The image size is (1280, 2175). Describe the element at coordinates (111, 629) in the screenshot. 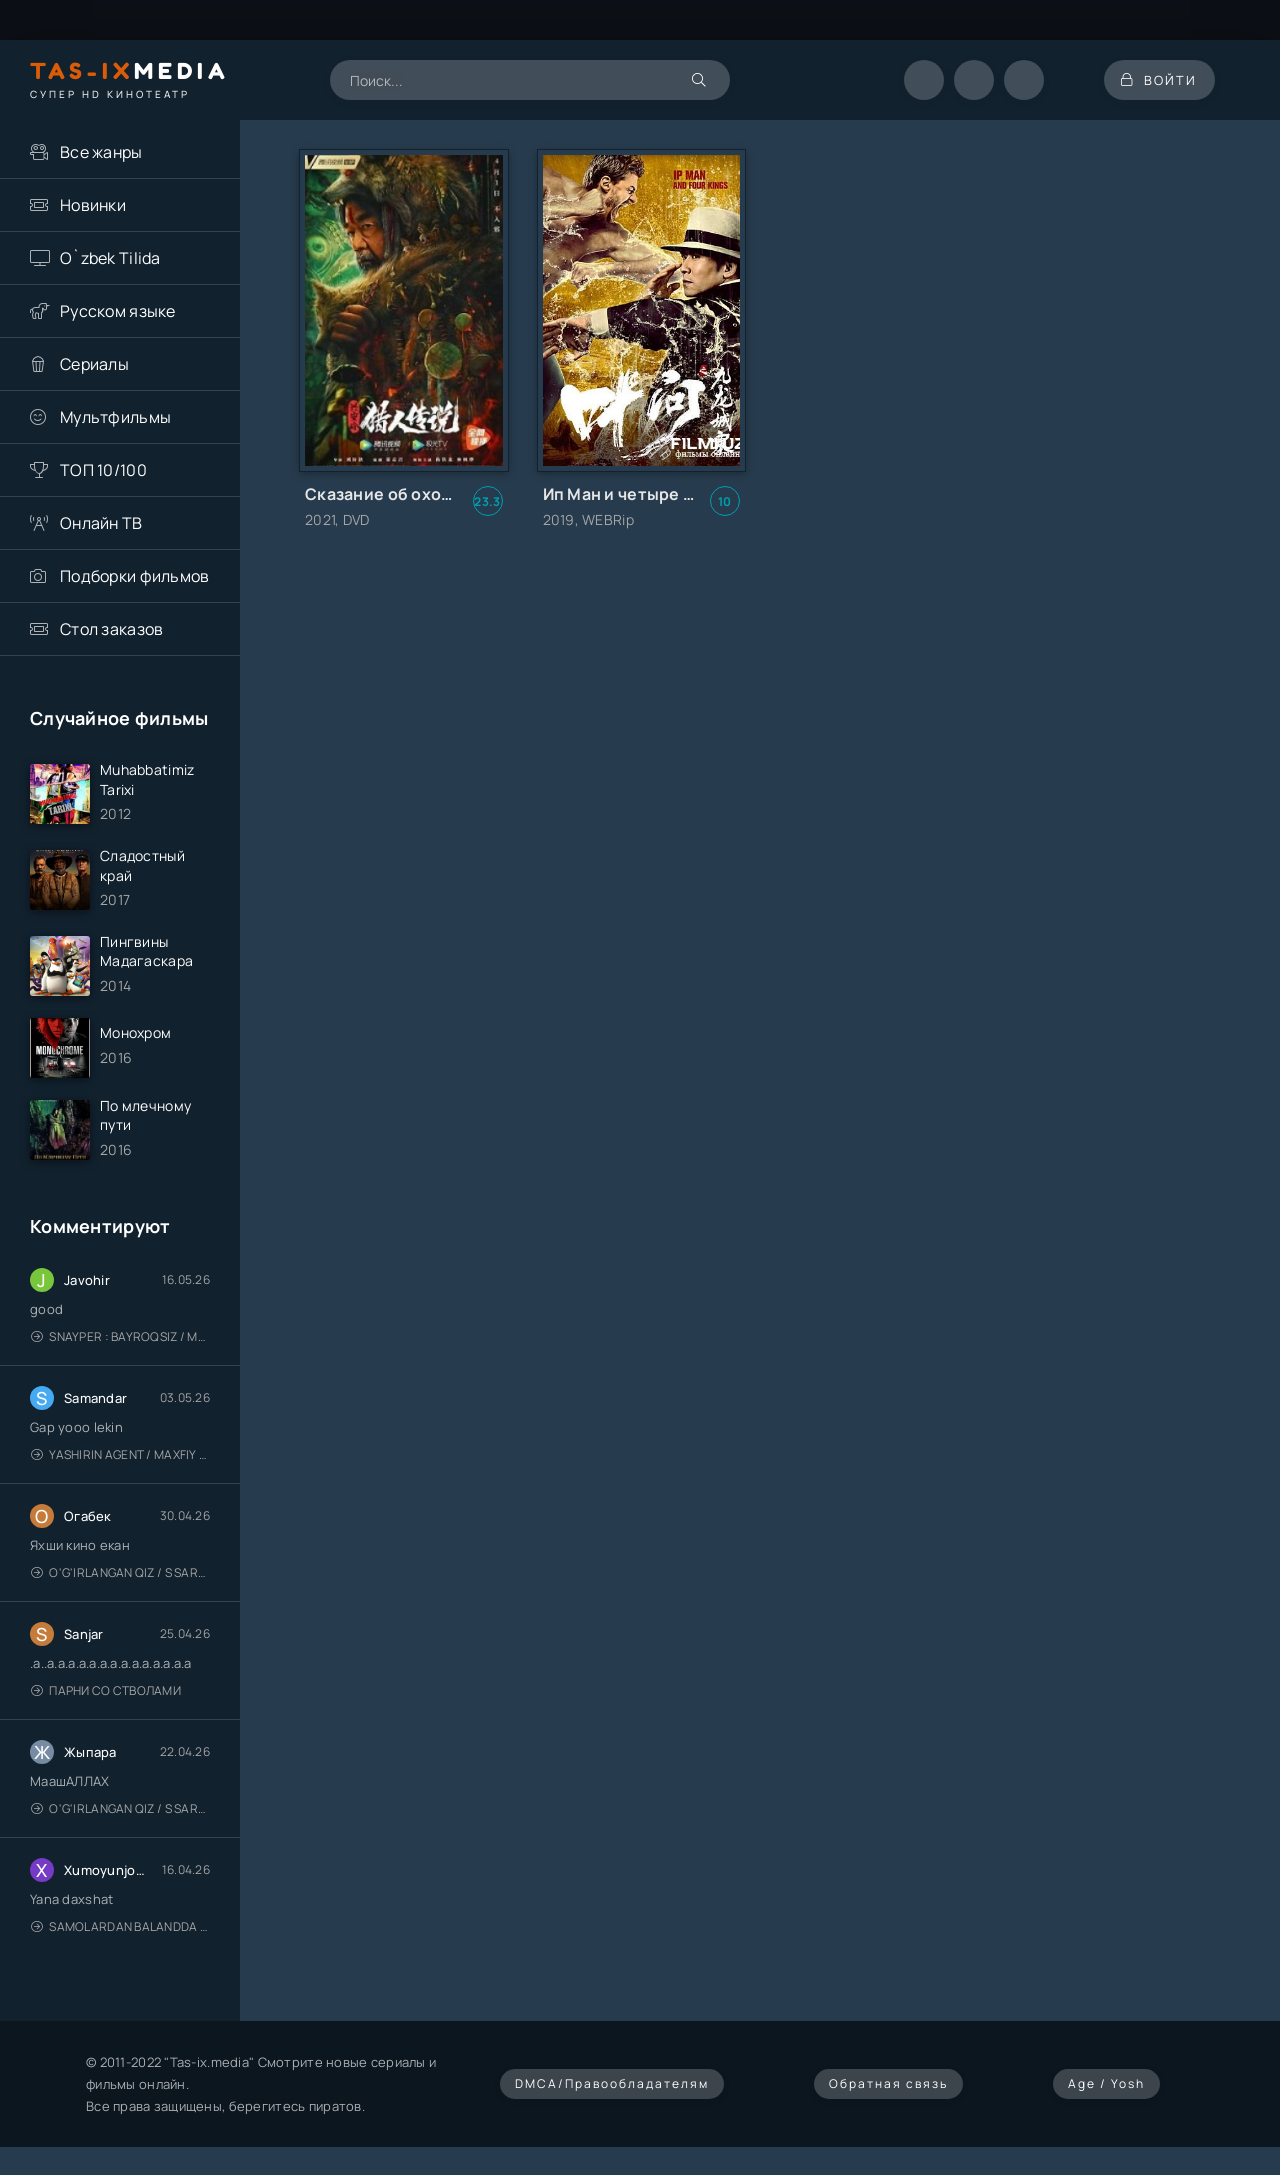

I see `Стол заказов` at that location.